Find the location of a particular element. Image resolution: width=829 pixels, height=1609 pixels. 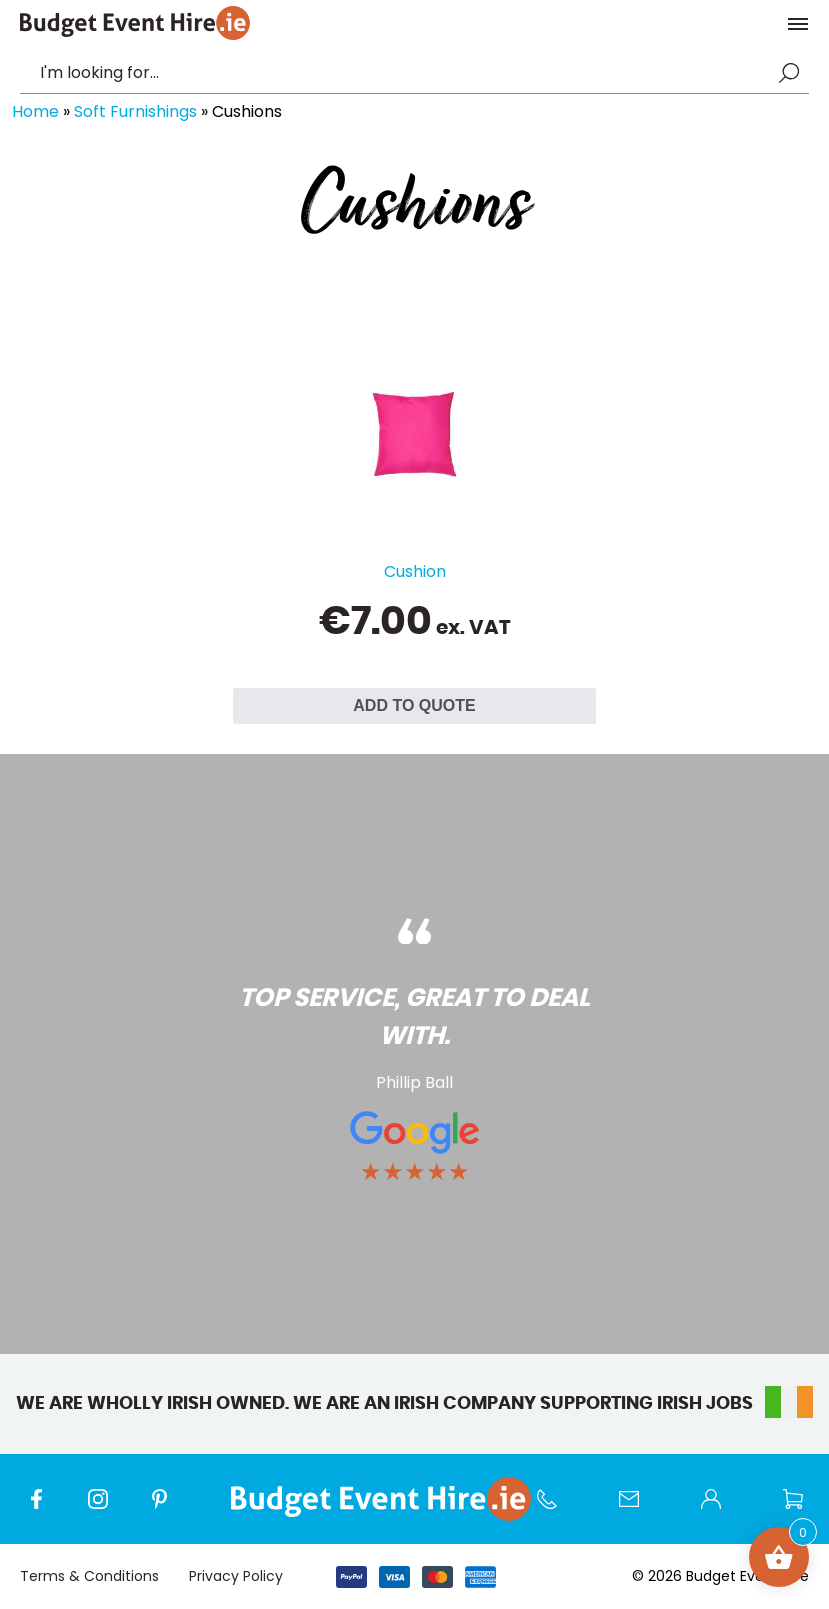

Soft Furnishings is located at coordinates (135, 111).